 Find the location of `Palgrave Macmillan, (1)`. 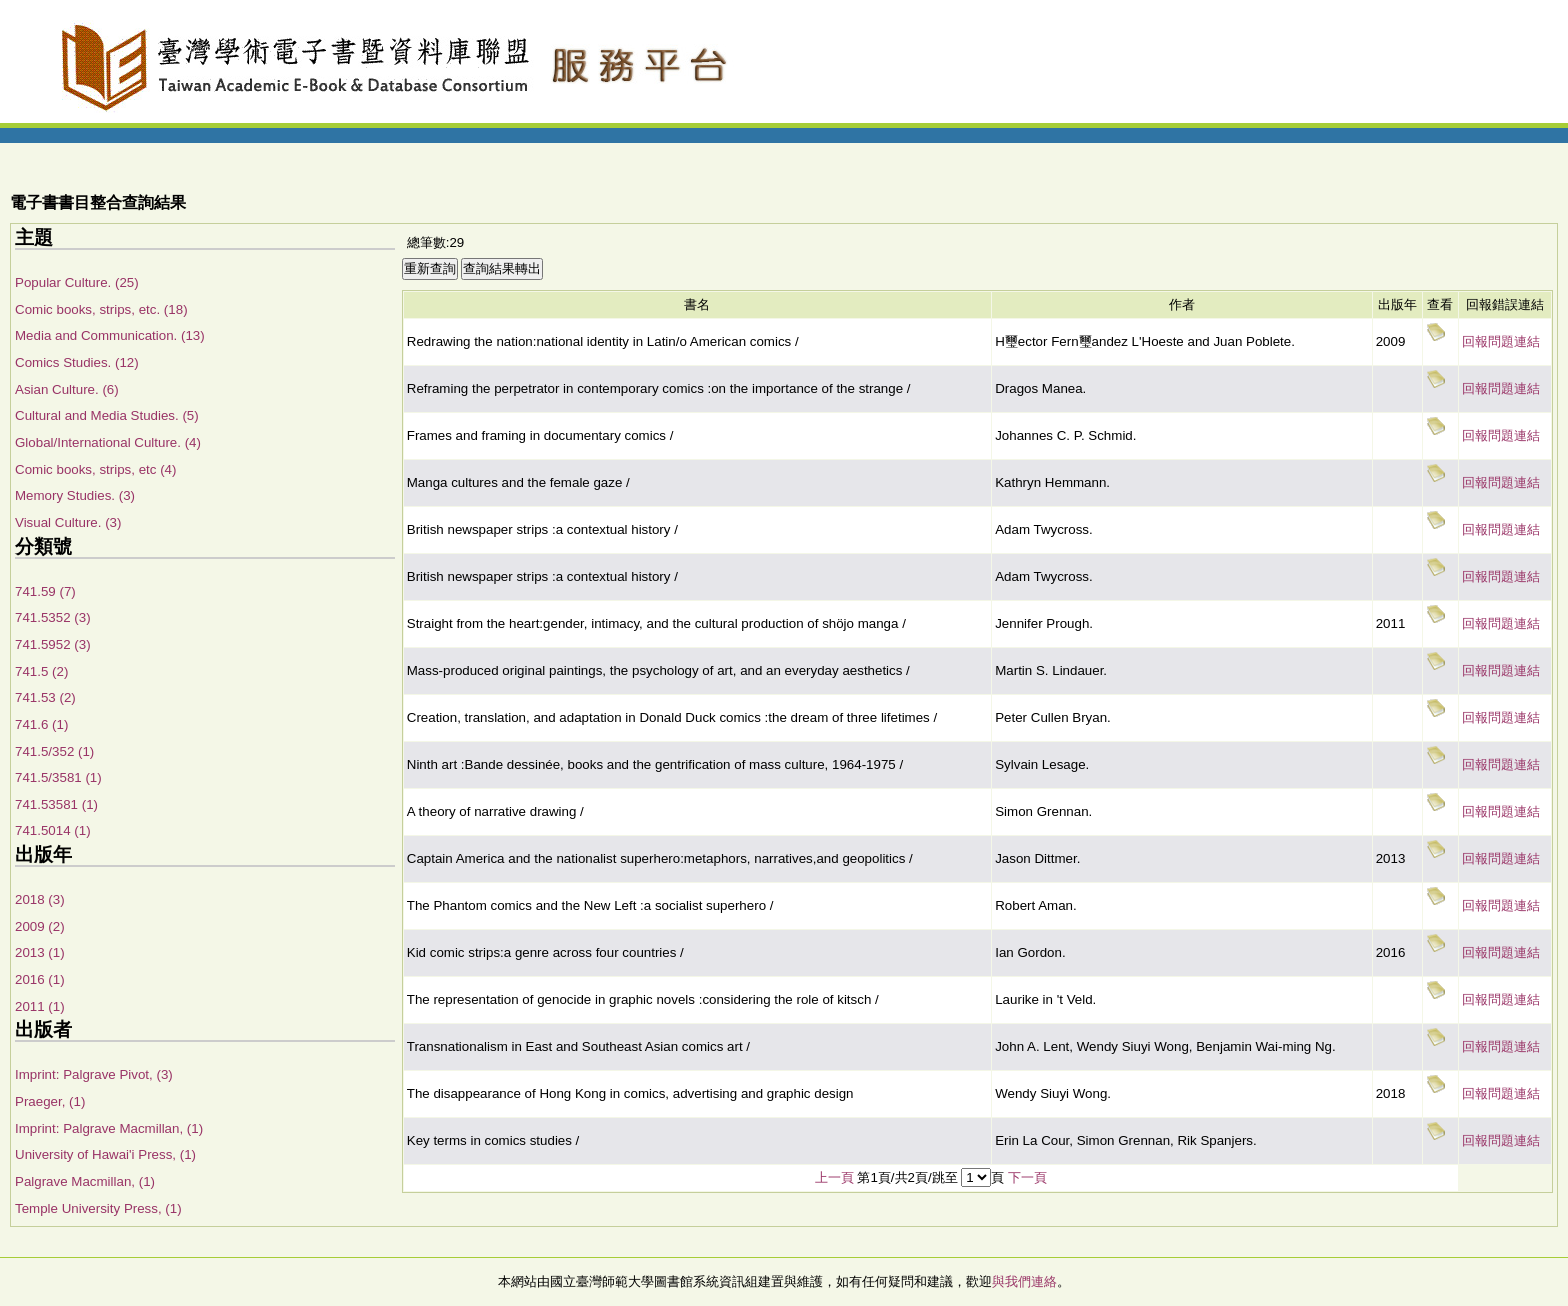

Palgrave Macmillan, (1) is located at coordinates (85, 1181).